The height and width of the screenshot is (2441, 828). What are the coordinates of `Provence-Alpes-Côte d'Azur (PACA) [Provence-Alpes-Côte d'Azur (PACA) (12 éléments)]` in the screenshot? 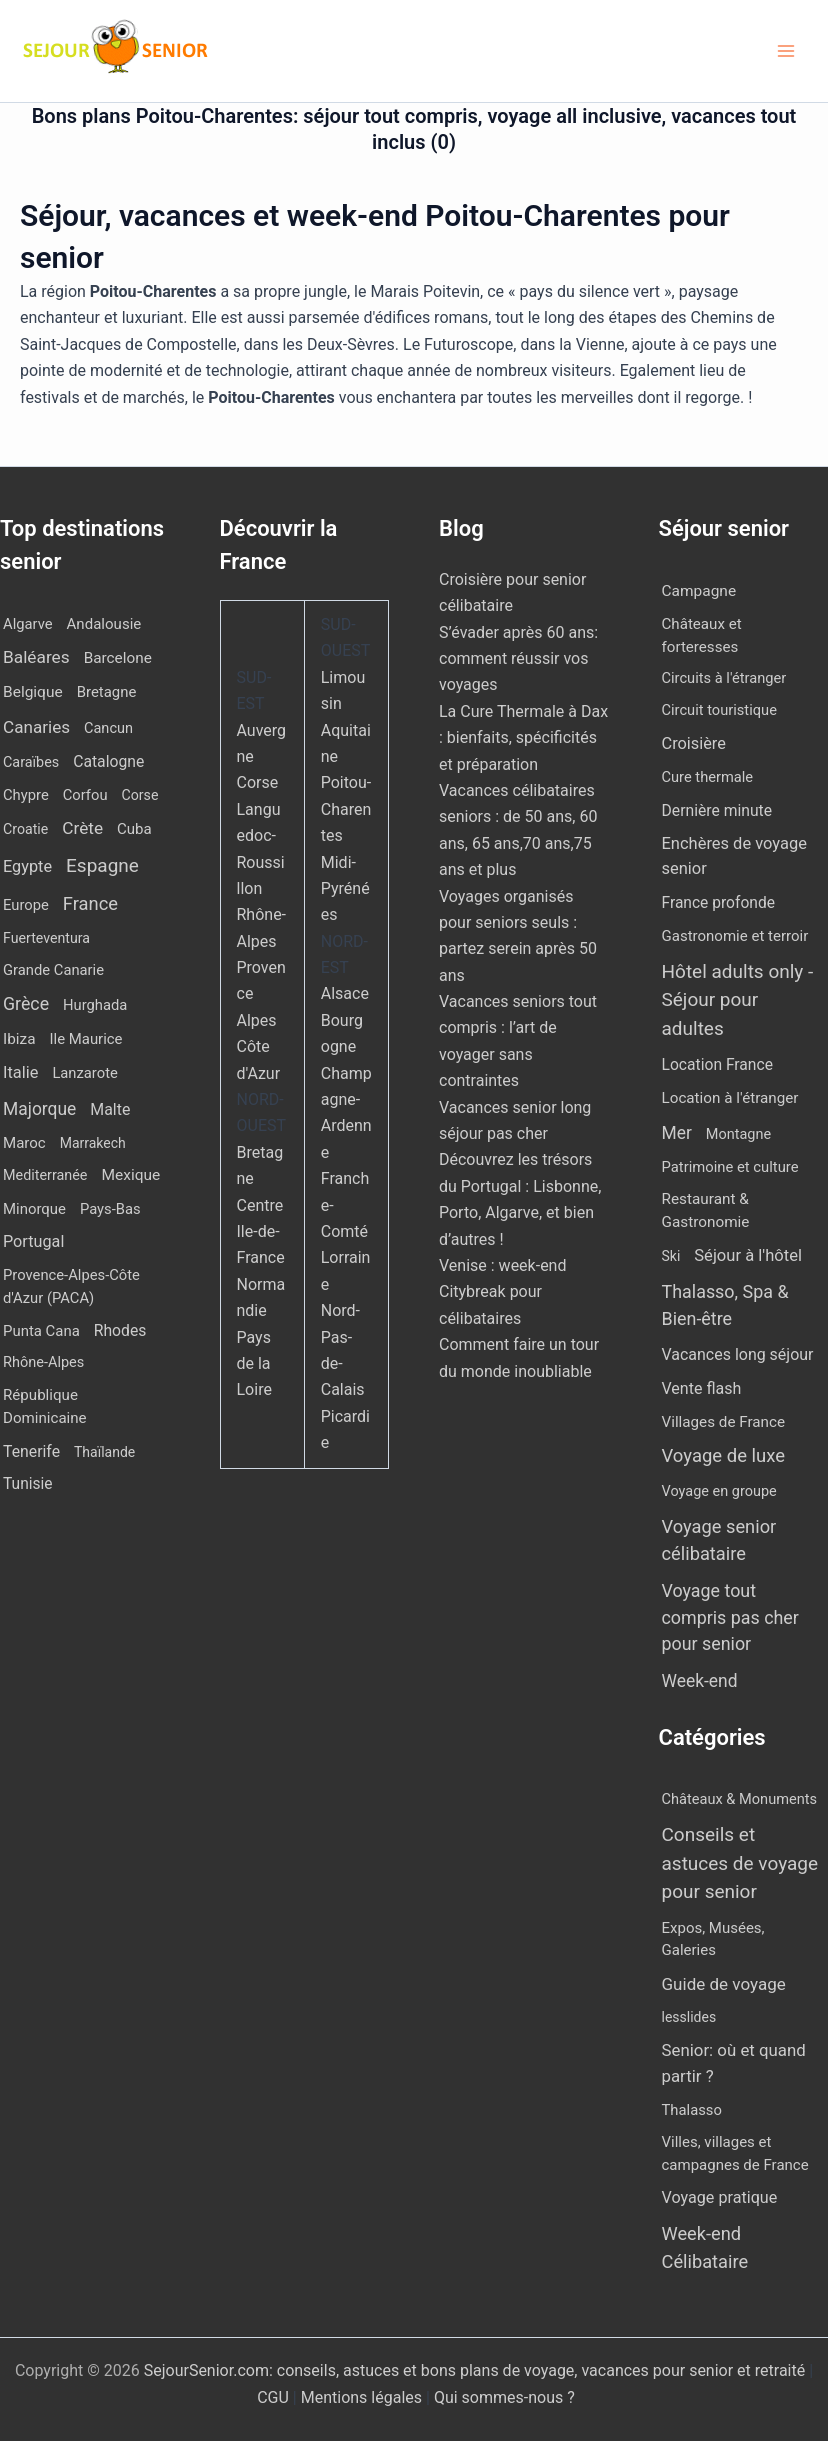 It's located at (71, 1286).